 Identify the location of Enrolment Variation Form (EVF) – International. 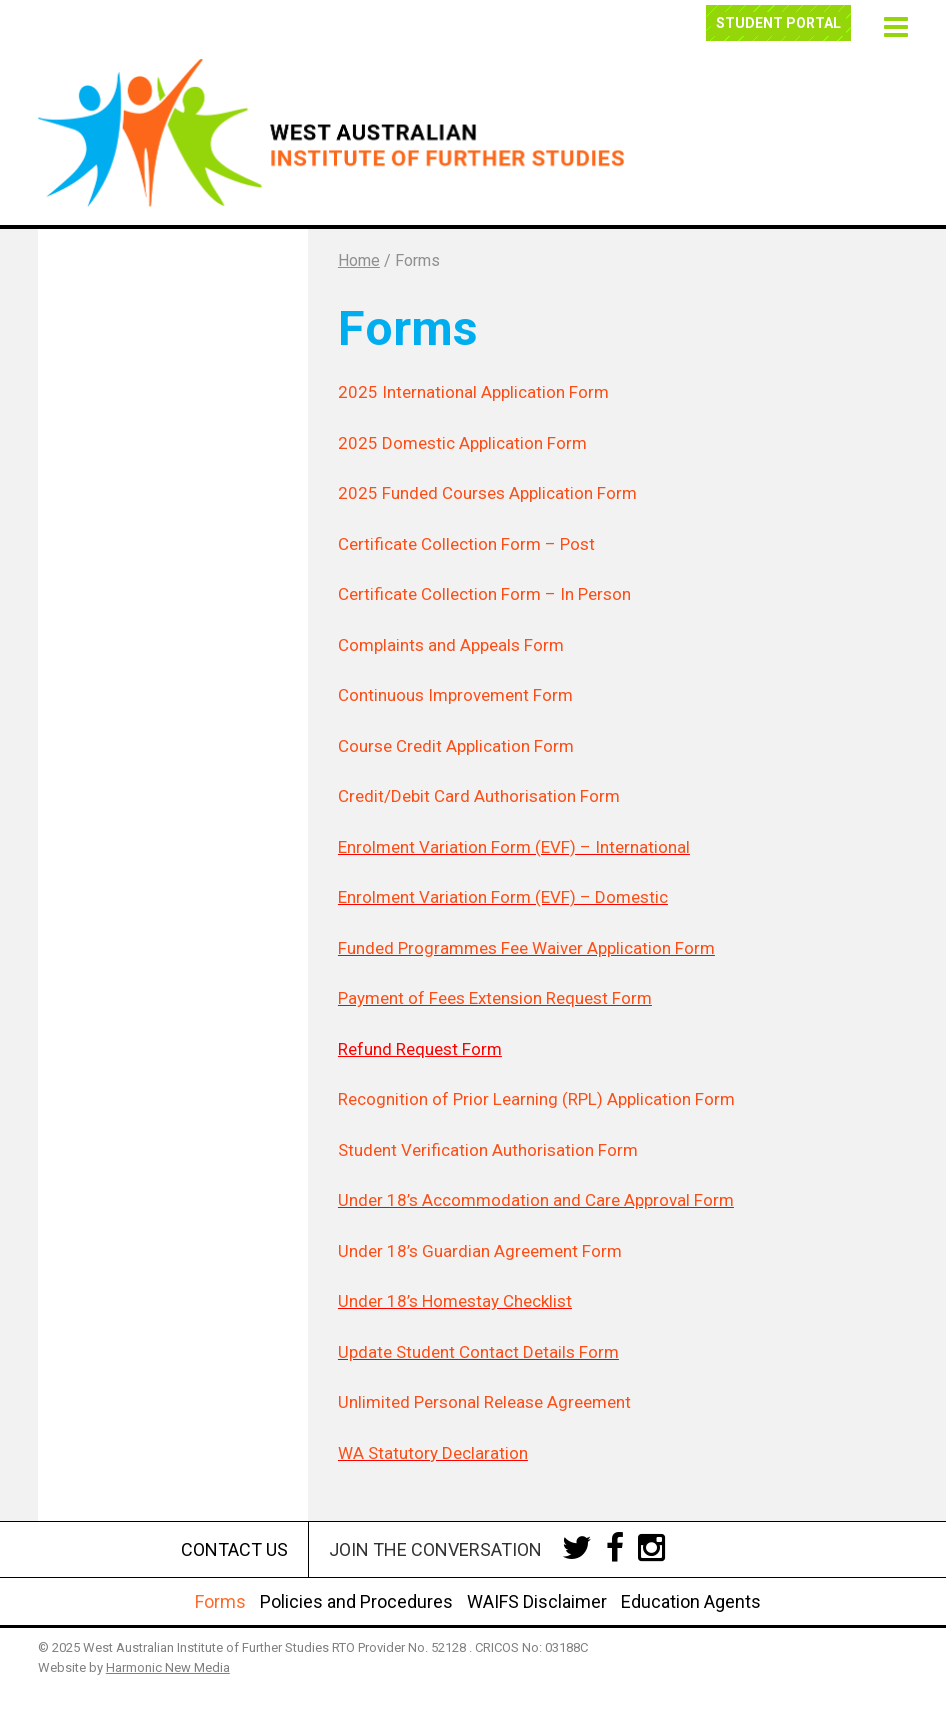
(514, 847).